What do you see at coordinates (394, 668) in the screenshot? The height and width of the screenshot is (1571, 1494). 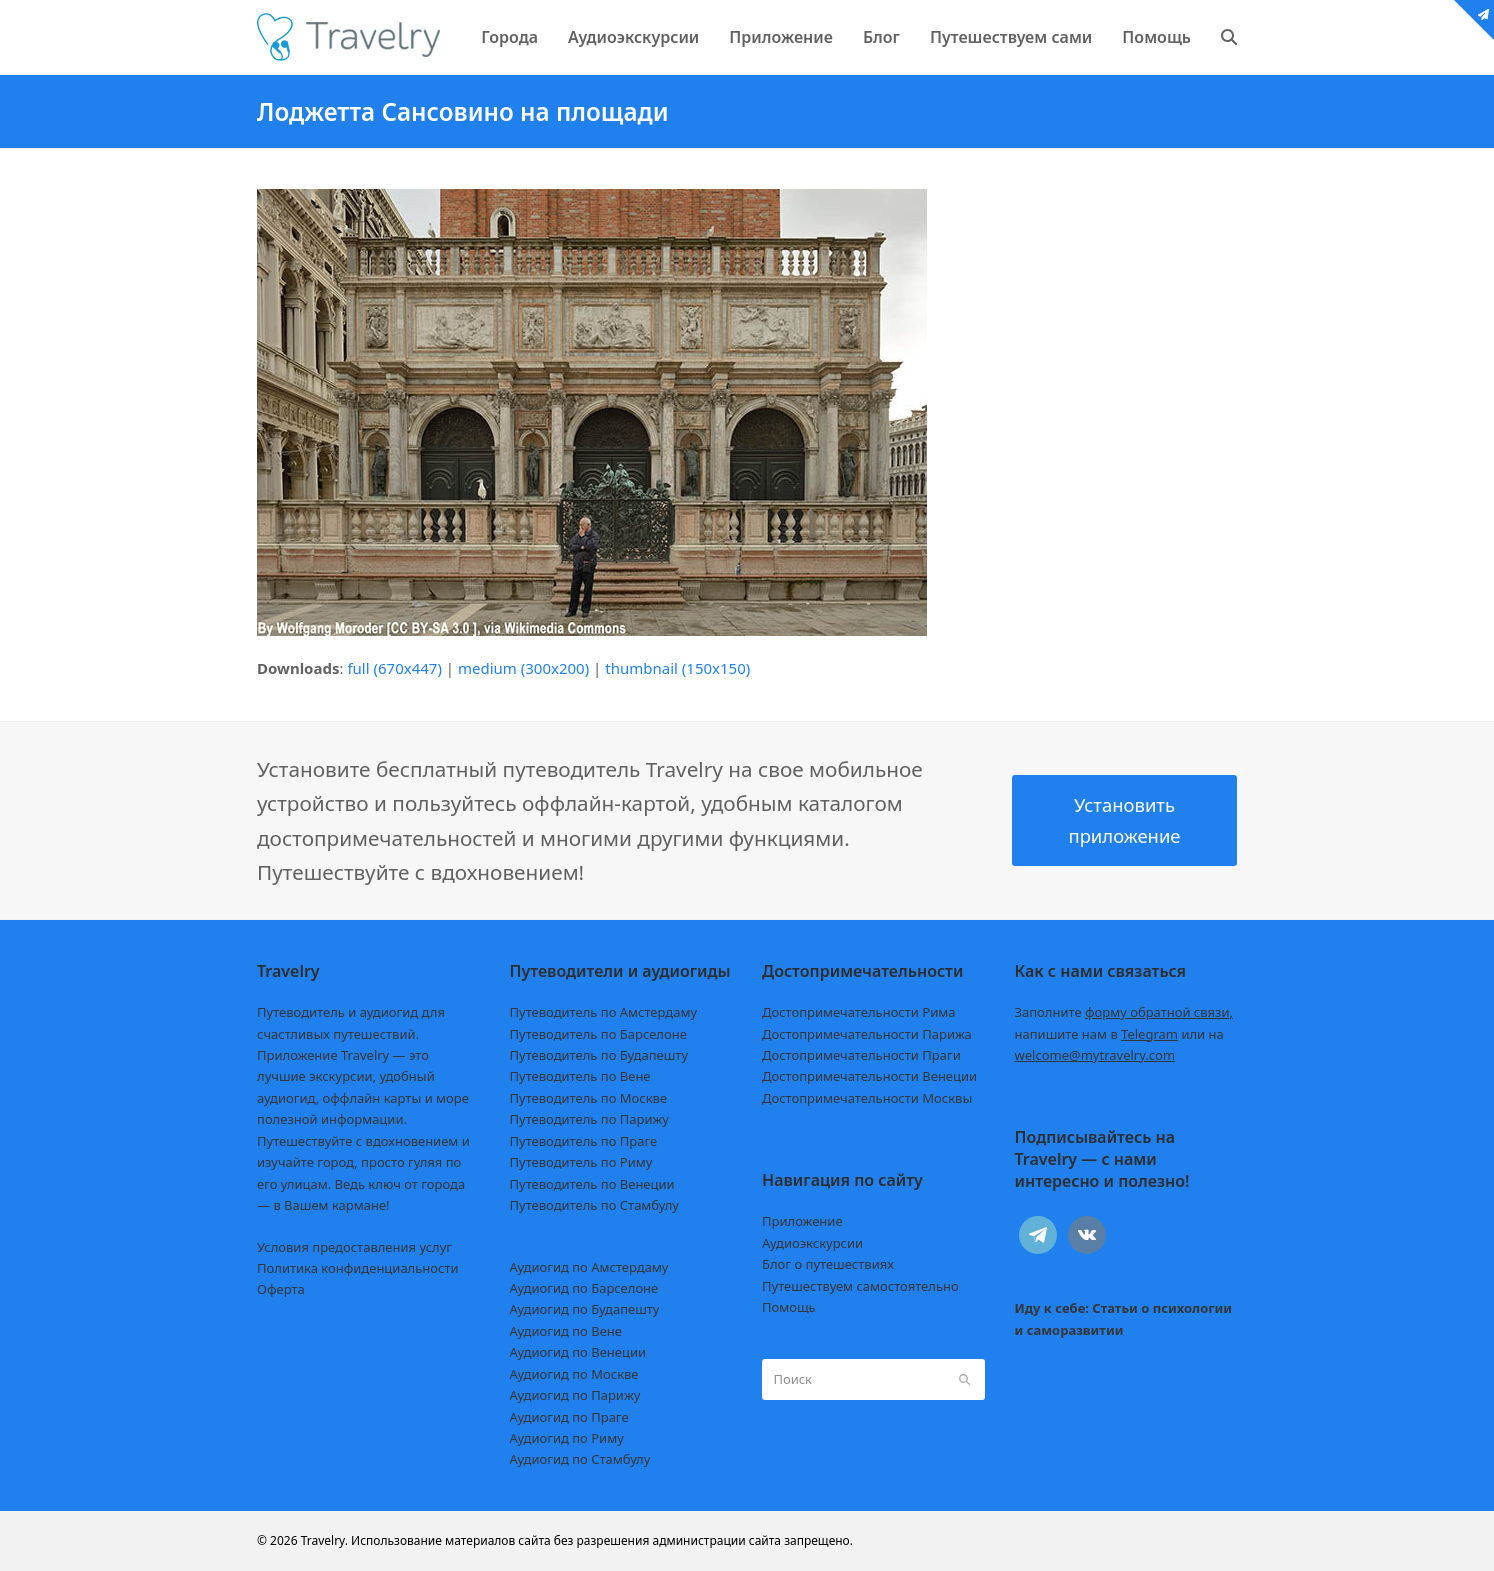 I see `full (670x447)` at bounding box center [394, 668].